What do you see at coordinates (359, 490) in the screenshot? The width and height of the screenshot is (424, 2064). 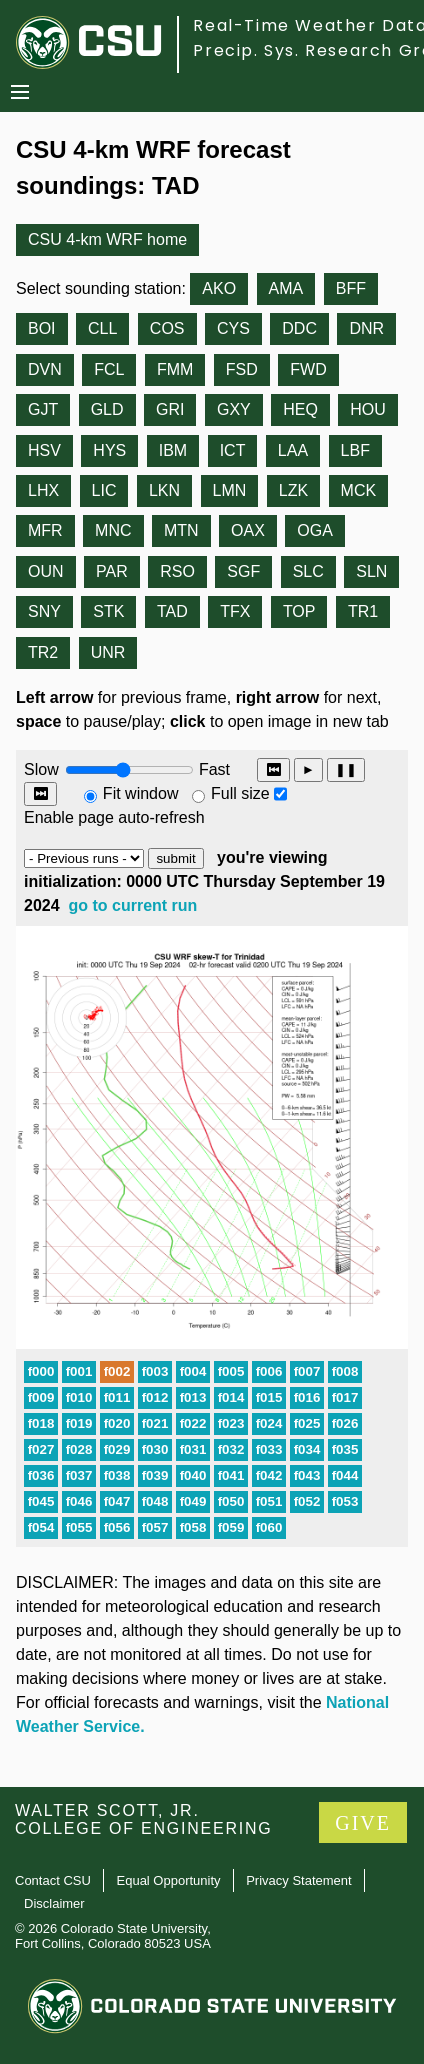 I see `MCK` at bounding box center [359, 490].